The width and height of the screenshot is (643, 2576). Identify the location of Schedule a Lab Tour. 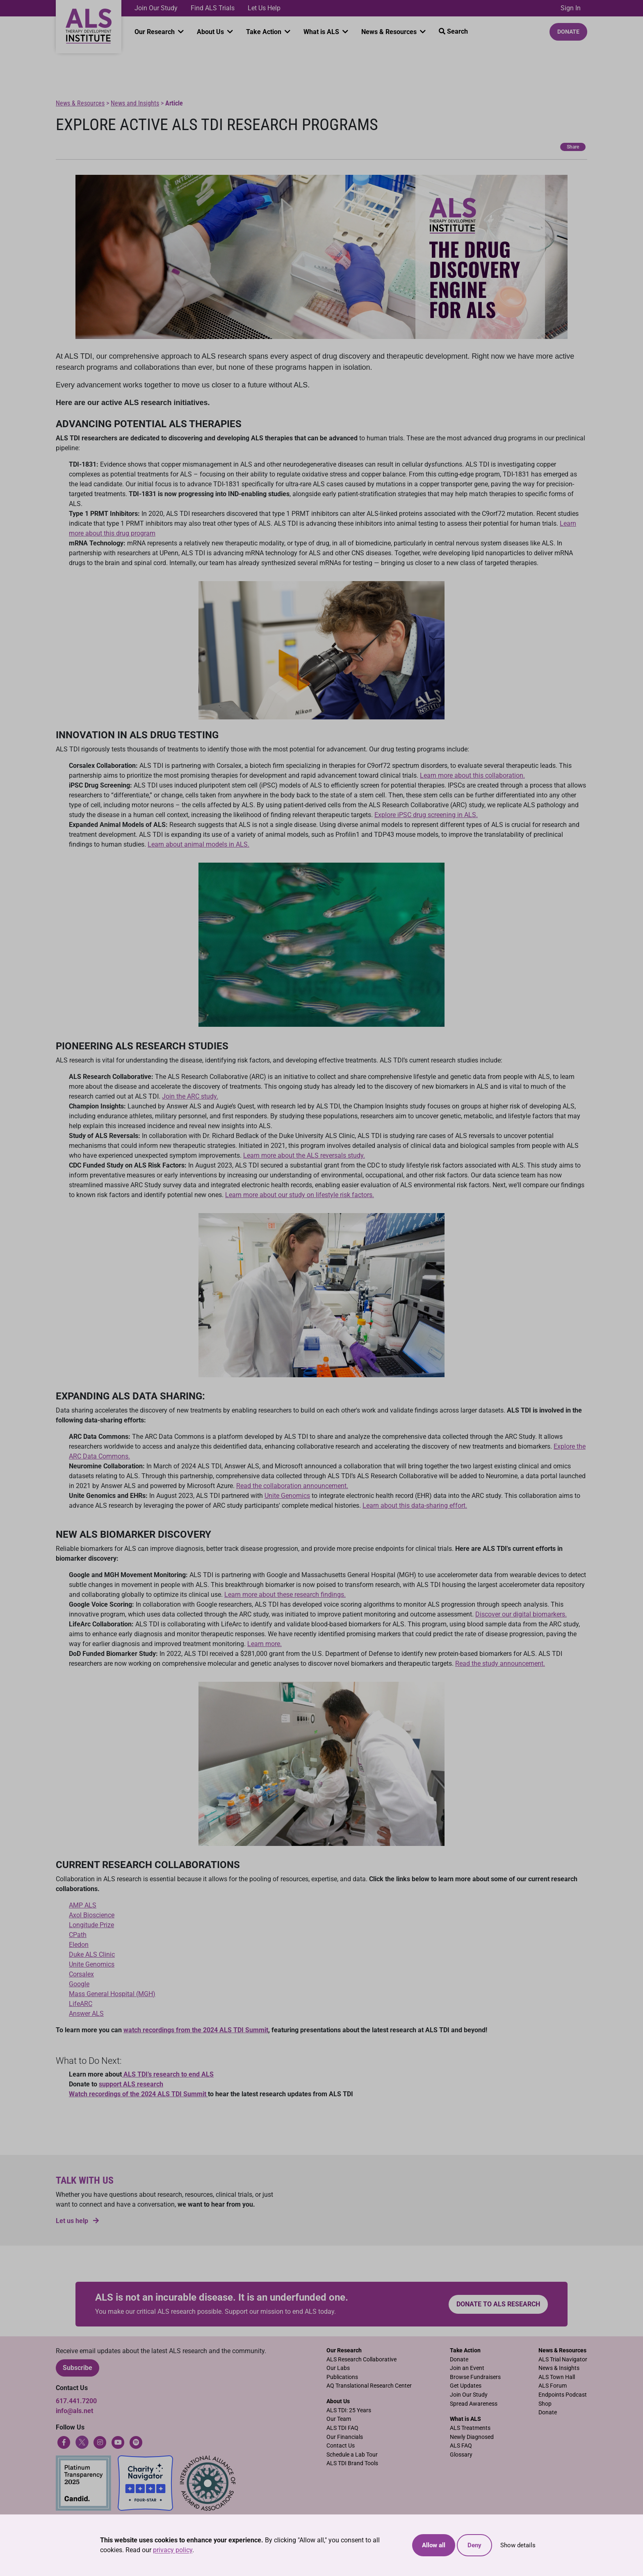
(352, 2454).